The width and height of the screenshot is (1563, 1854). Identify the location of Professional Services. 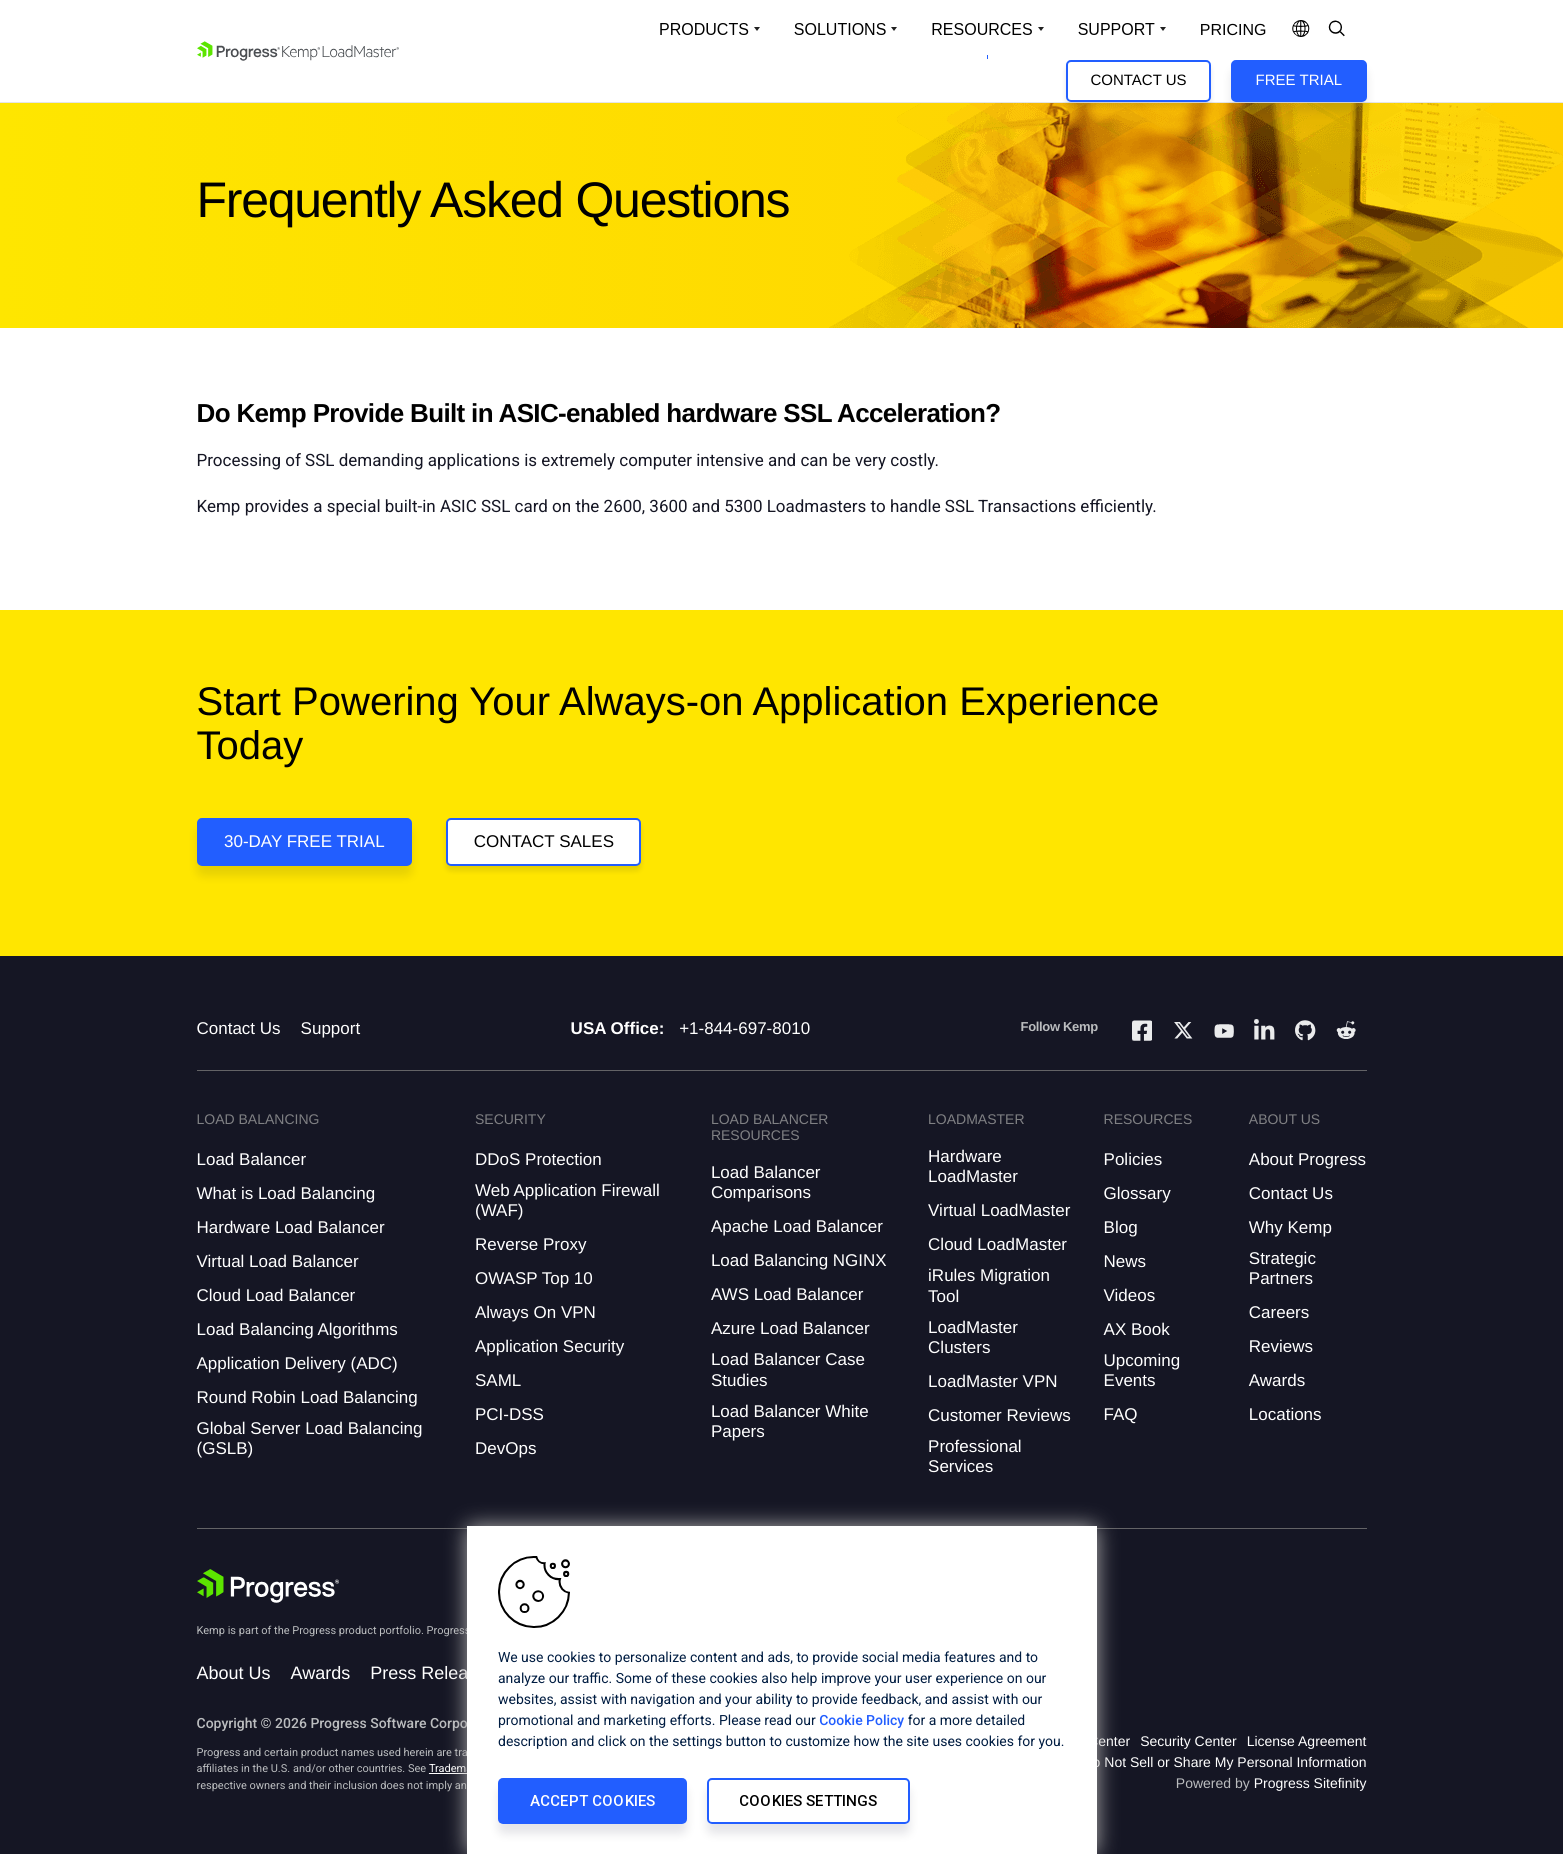
(975, 1456).